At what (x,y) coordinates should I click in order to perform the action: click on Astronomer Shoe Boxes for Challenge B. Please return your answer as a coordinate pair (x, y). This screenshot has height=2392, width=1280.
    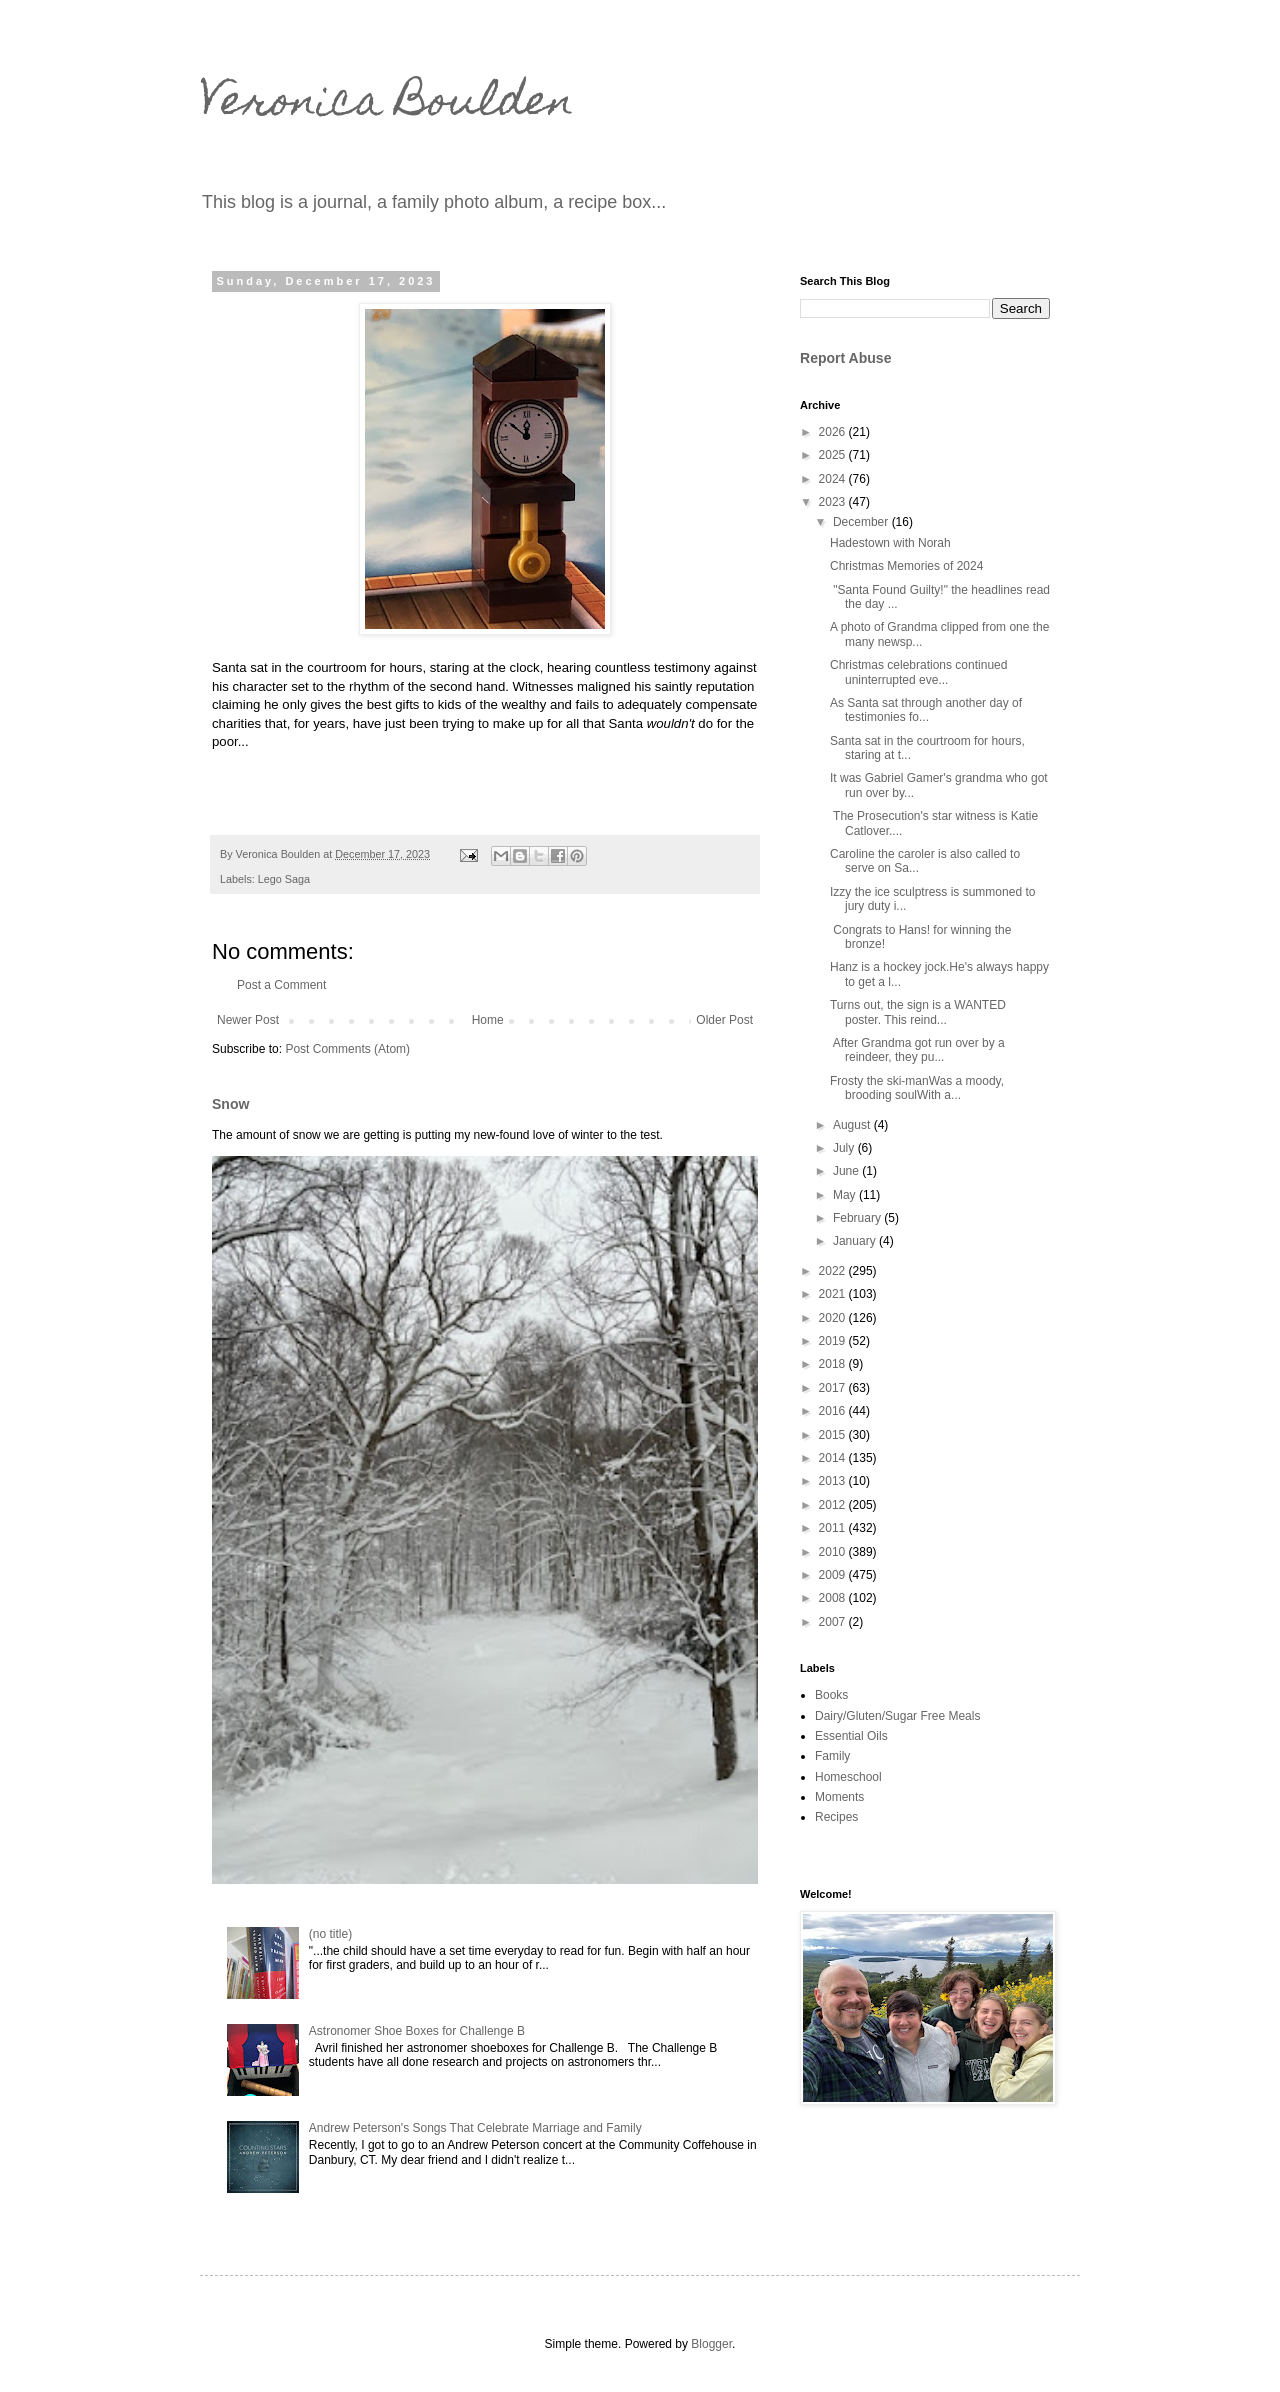
    Looking at the image, I should click on (417, 2031).